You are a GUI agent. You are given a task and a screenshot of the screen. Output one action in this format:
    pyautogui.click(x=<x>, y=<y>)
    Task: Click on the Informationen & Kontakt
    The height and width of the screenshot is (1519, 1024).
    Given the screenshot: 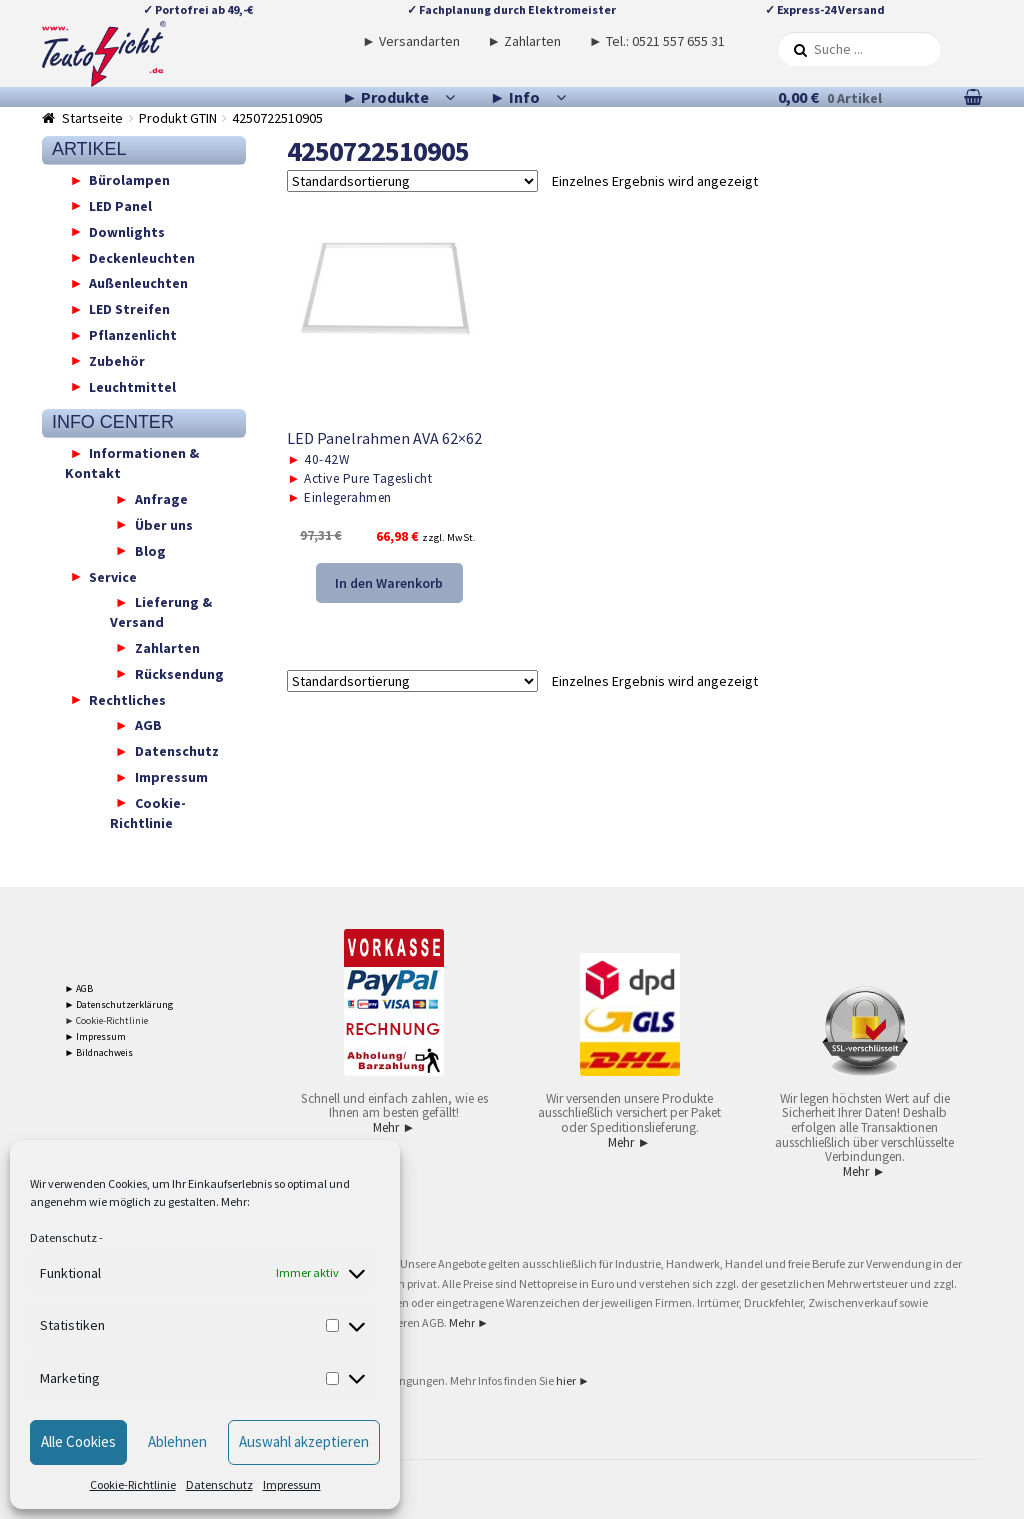 What is the action you would take?
    pyautogui.click(x=132, y=463)
    